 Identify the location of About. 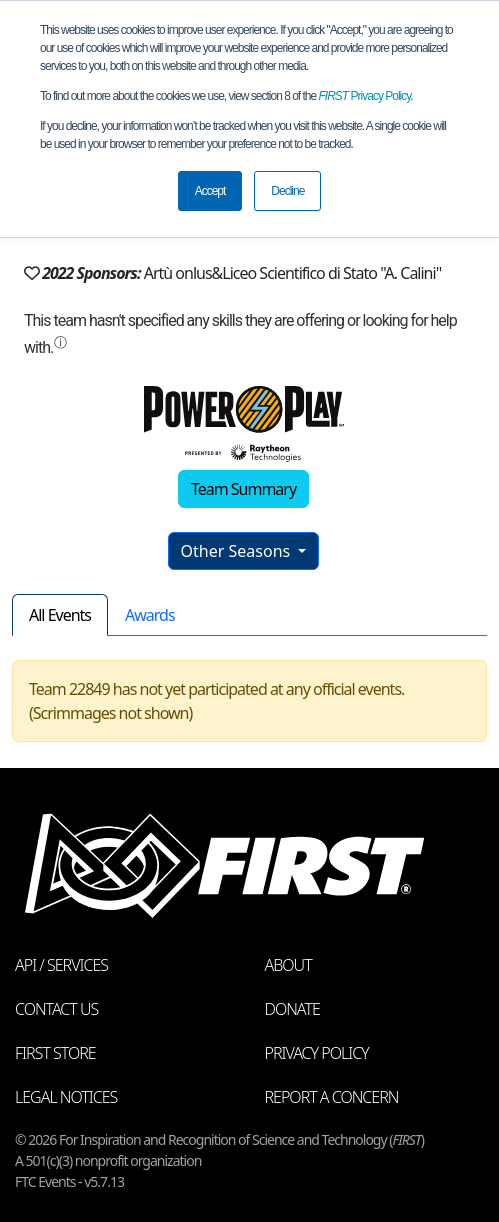
(288, 965).